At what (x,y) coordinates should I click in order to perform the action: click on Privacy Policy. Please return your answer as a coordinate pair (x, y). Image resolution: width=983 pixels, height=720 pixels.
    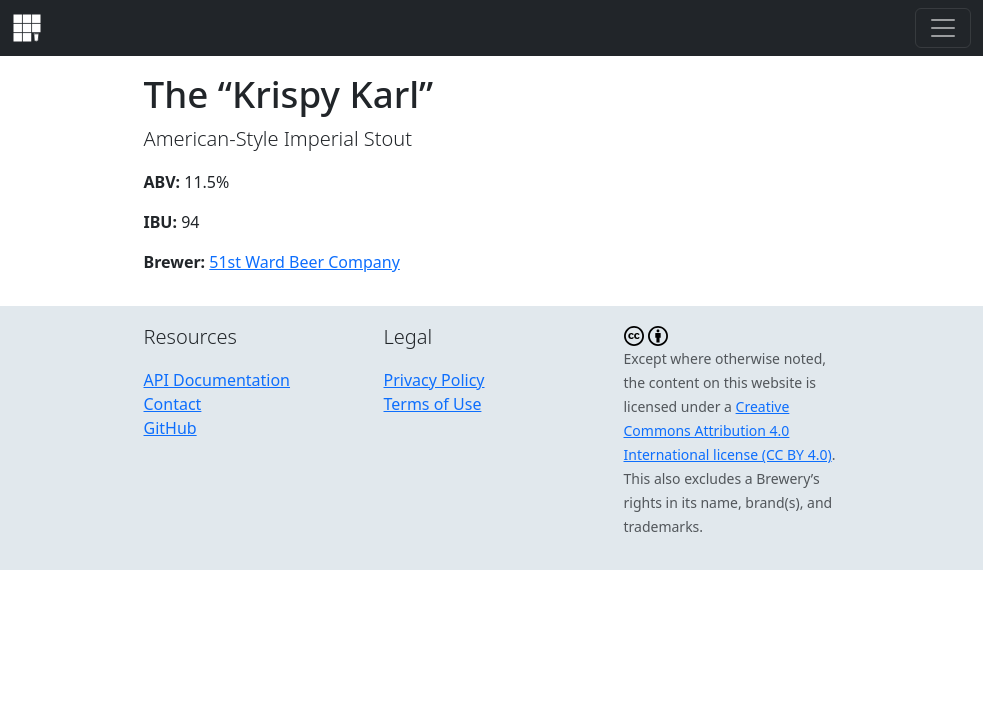
    Looking at the image, I should click on (434, 380).